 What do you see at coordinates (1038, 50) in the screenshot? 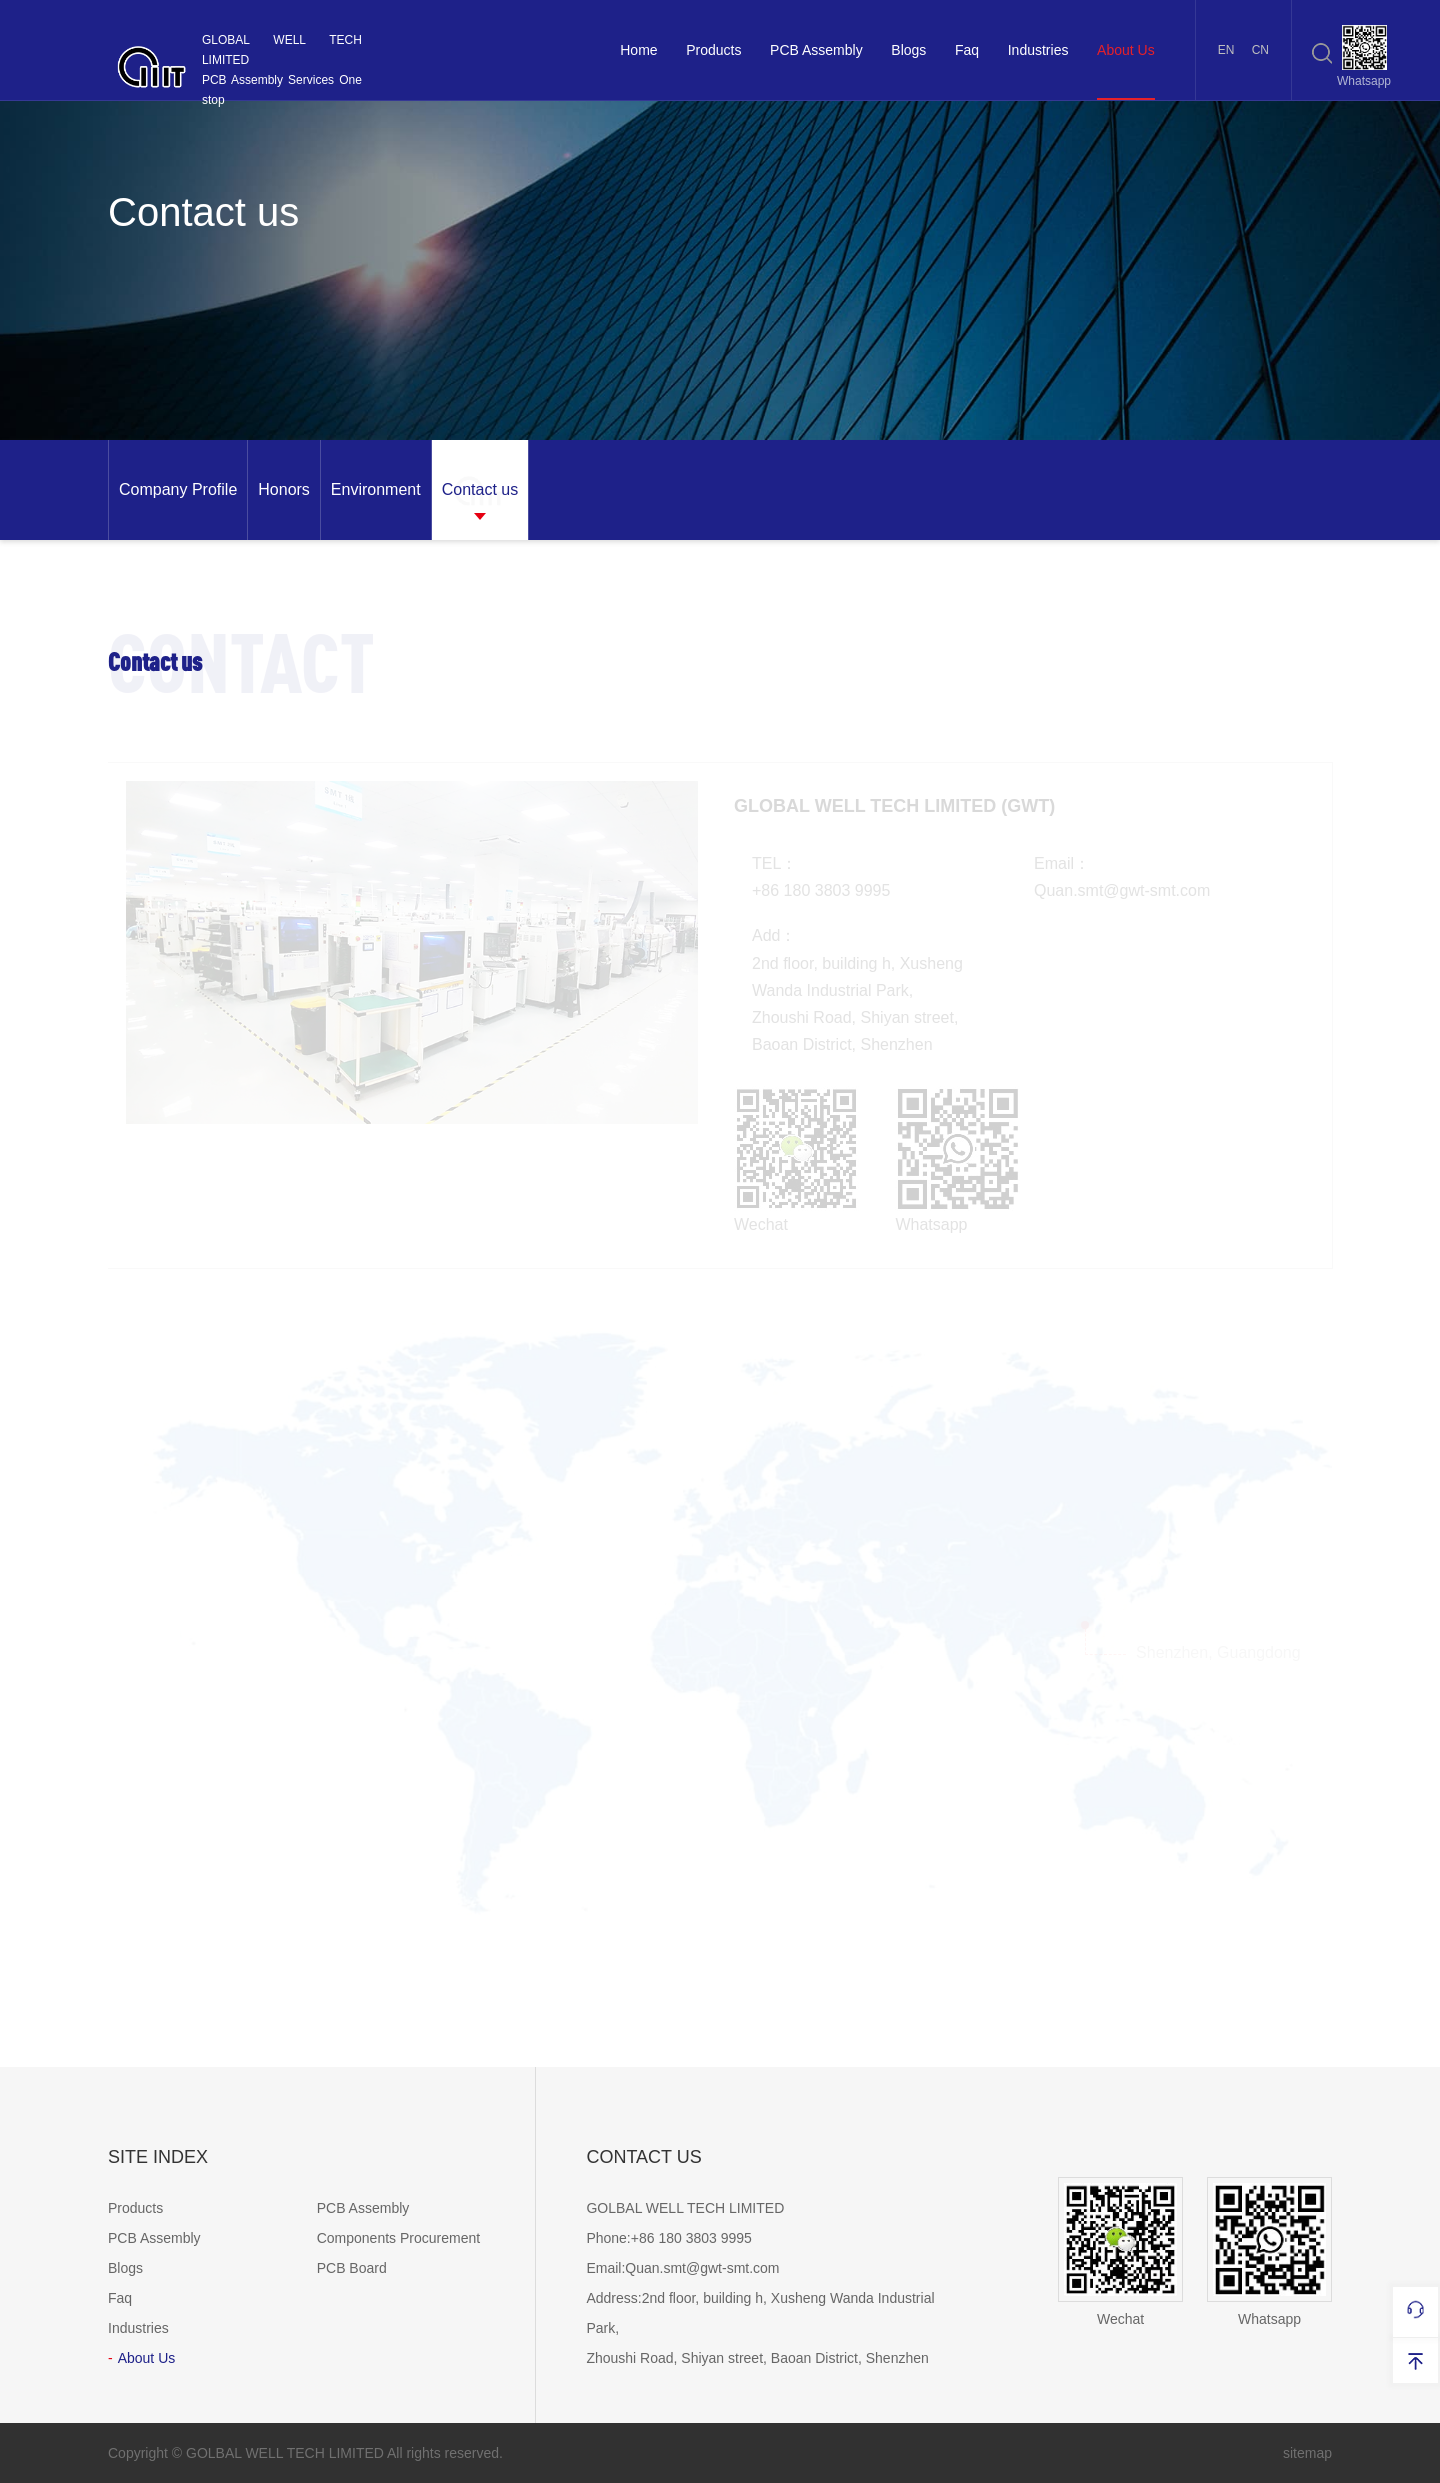
I see `Industries` at bounding box center [1038, 50].